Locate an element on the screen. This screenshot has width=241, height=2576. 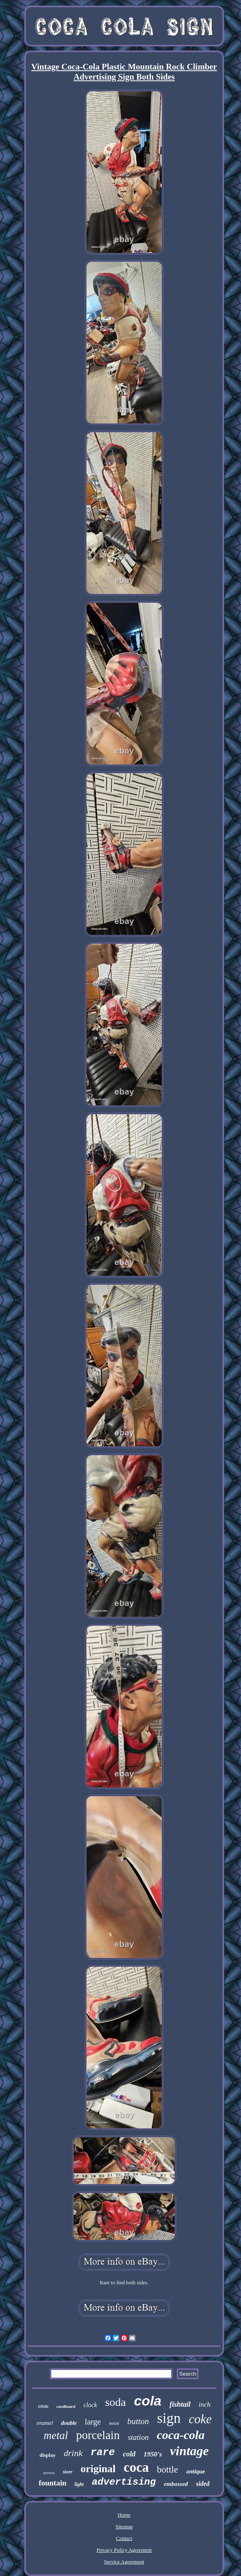
Privacy Policy Agreement is located at coordinates (124, 2550).